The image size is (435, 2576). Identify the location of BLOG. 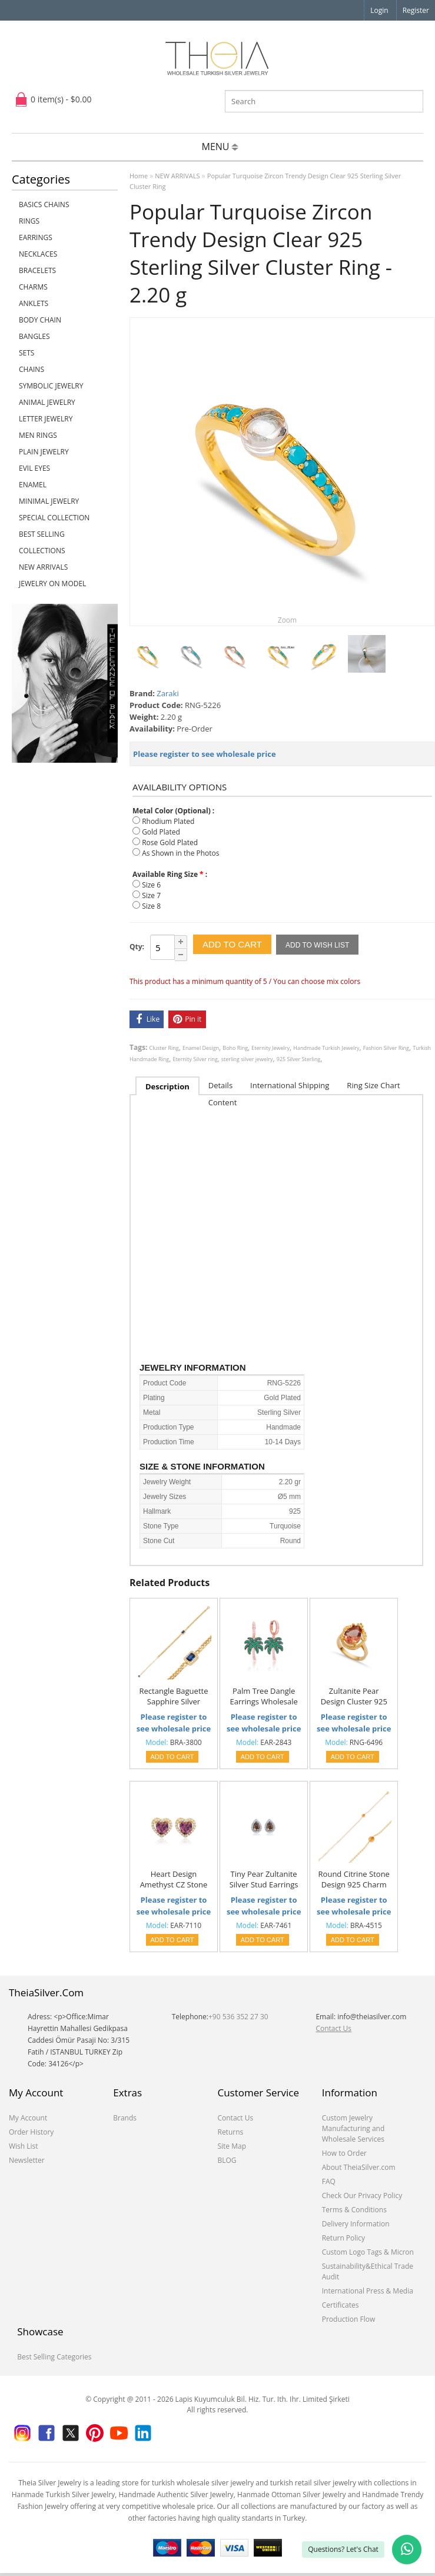
(226, 2160).